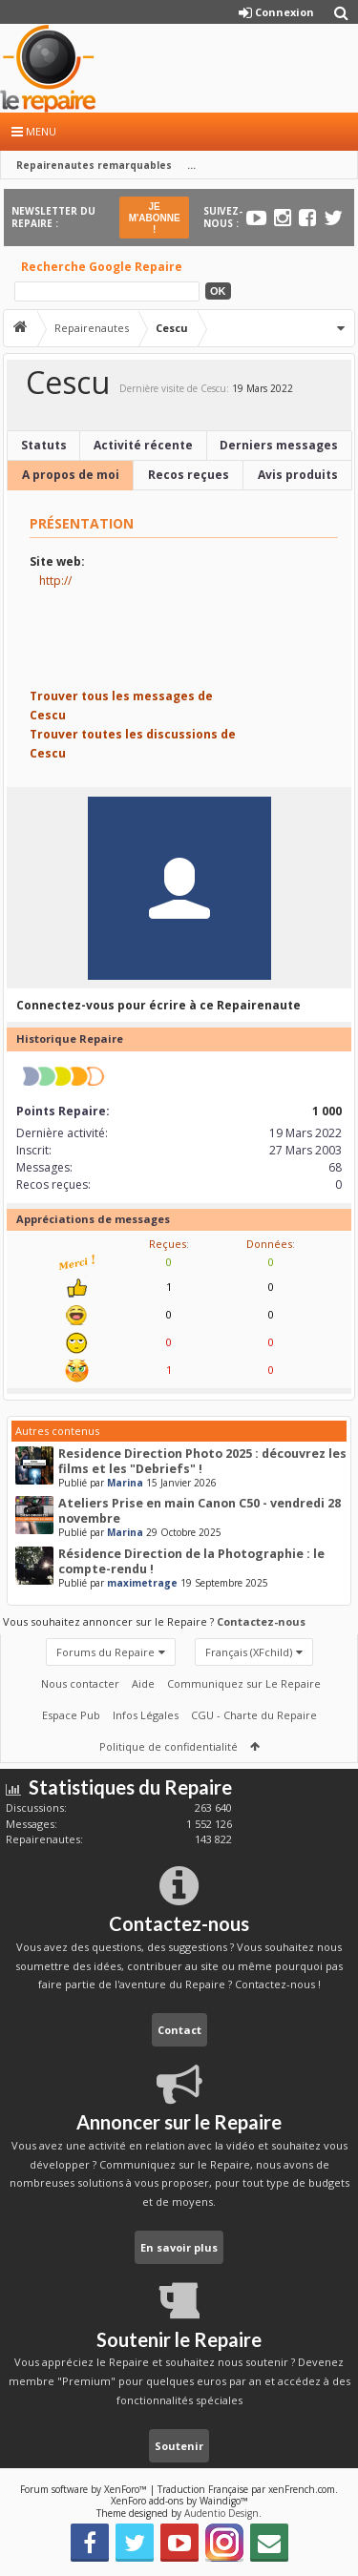 The width and height of the screenshot is (358, 2576). What do you see at coordinates (55, 580) in the screenshot?
I see `http://` at bounding box center [55, 580].